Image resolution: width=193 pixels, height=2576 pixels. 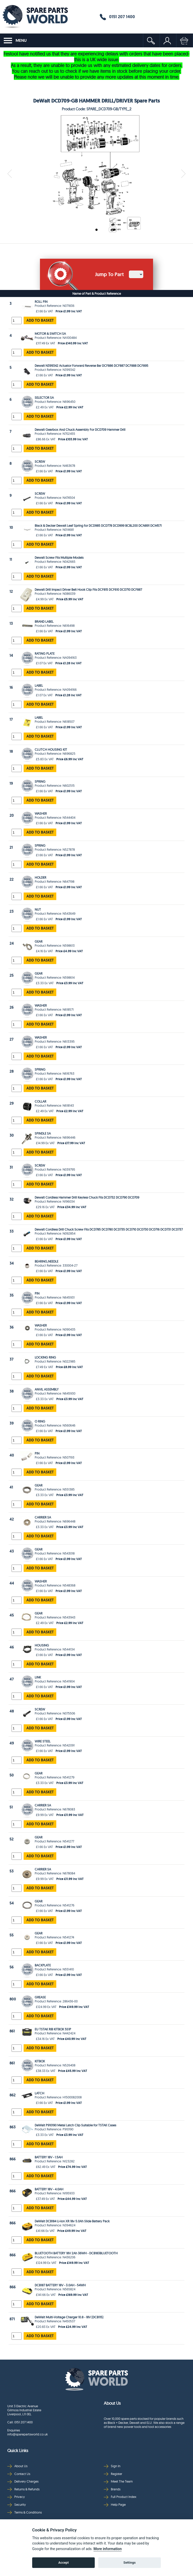 What do you see at coordinates (51, 749) in the screenshot?
I see `CLUTCH HOUSING KIT` at bounding box center [51, 749].